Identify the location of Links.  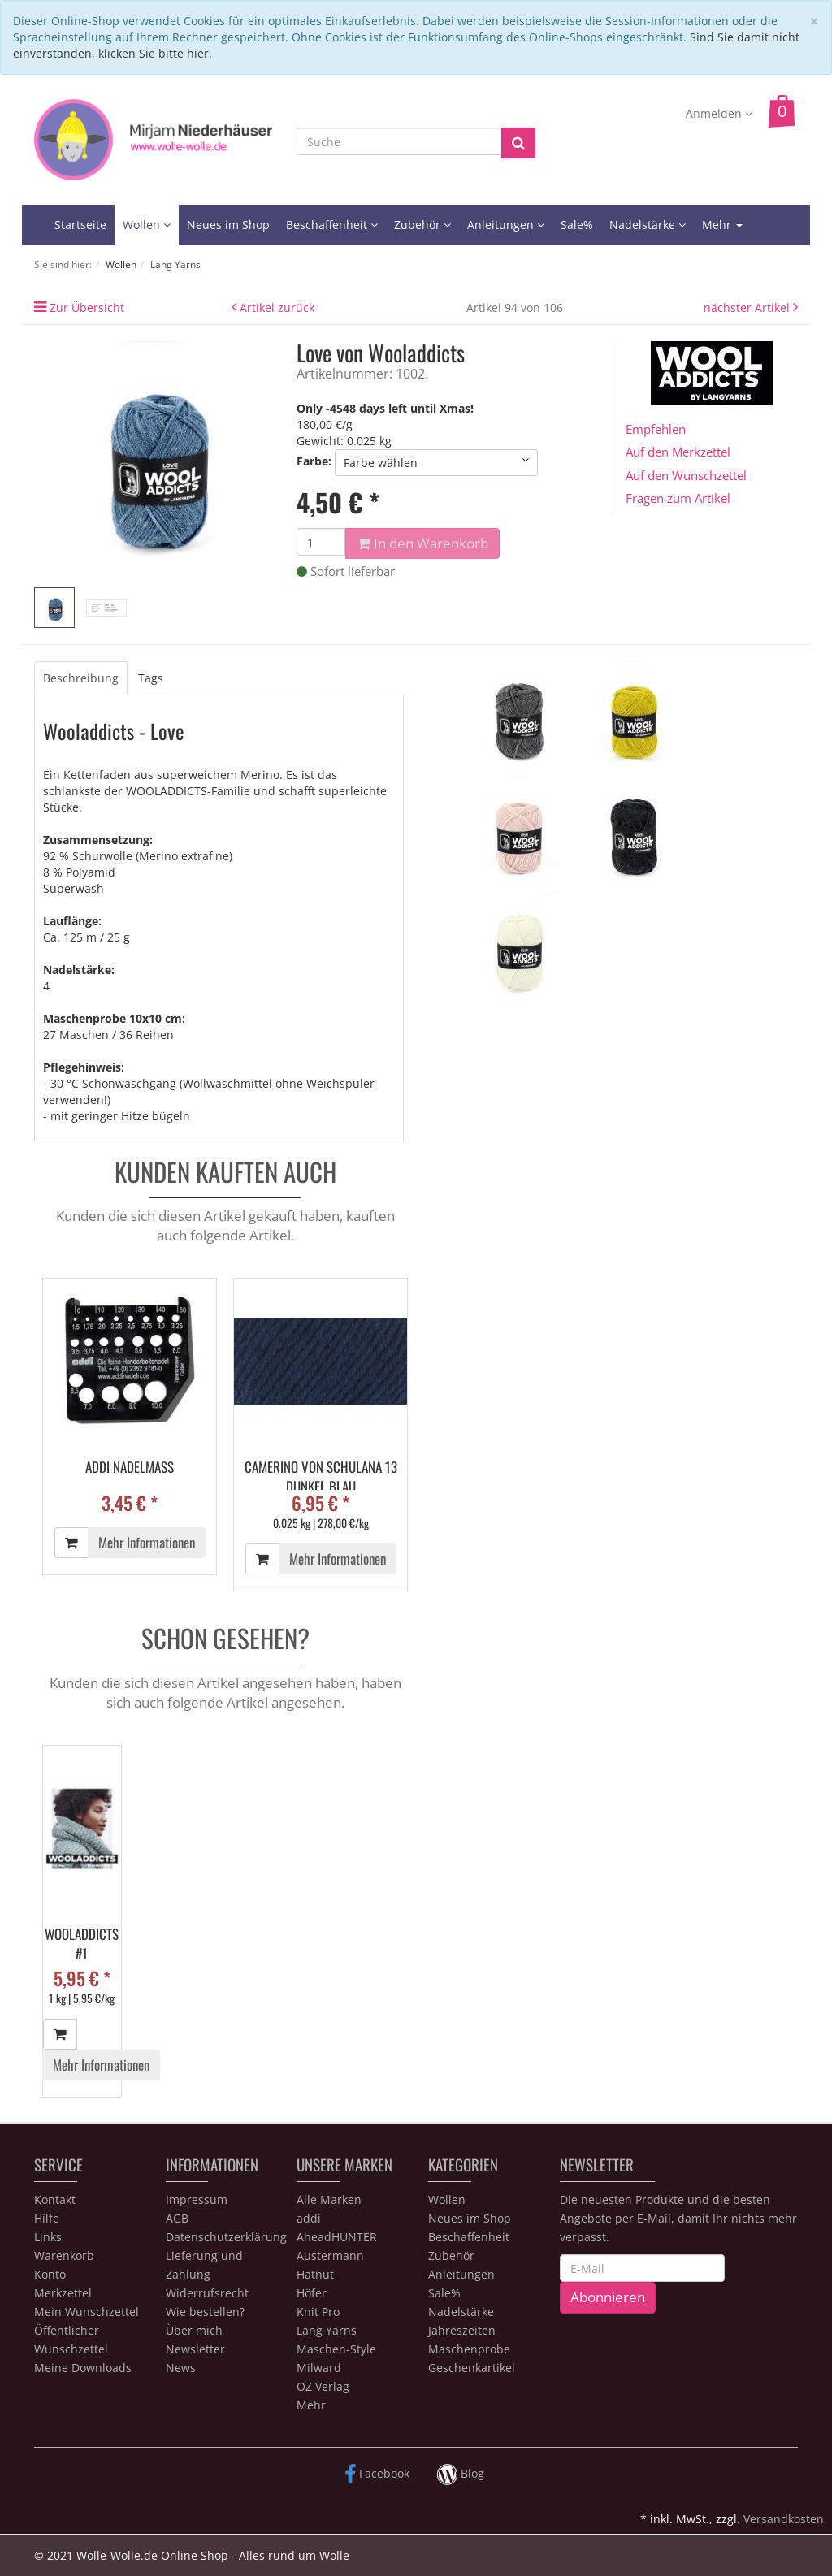
(48, 2237).